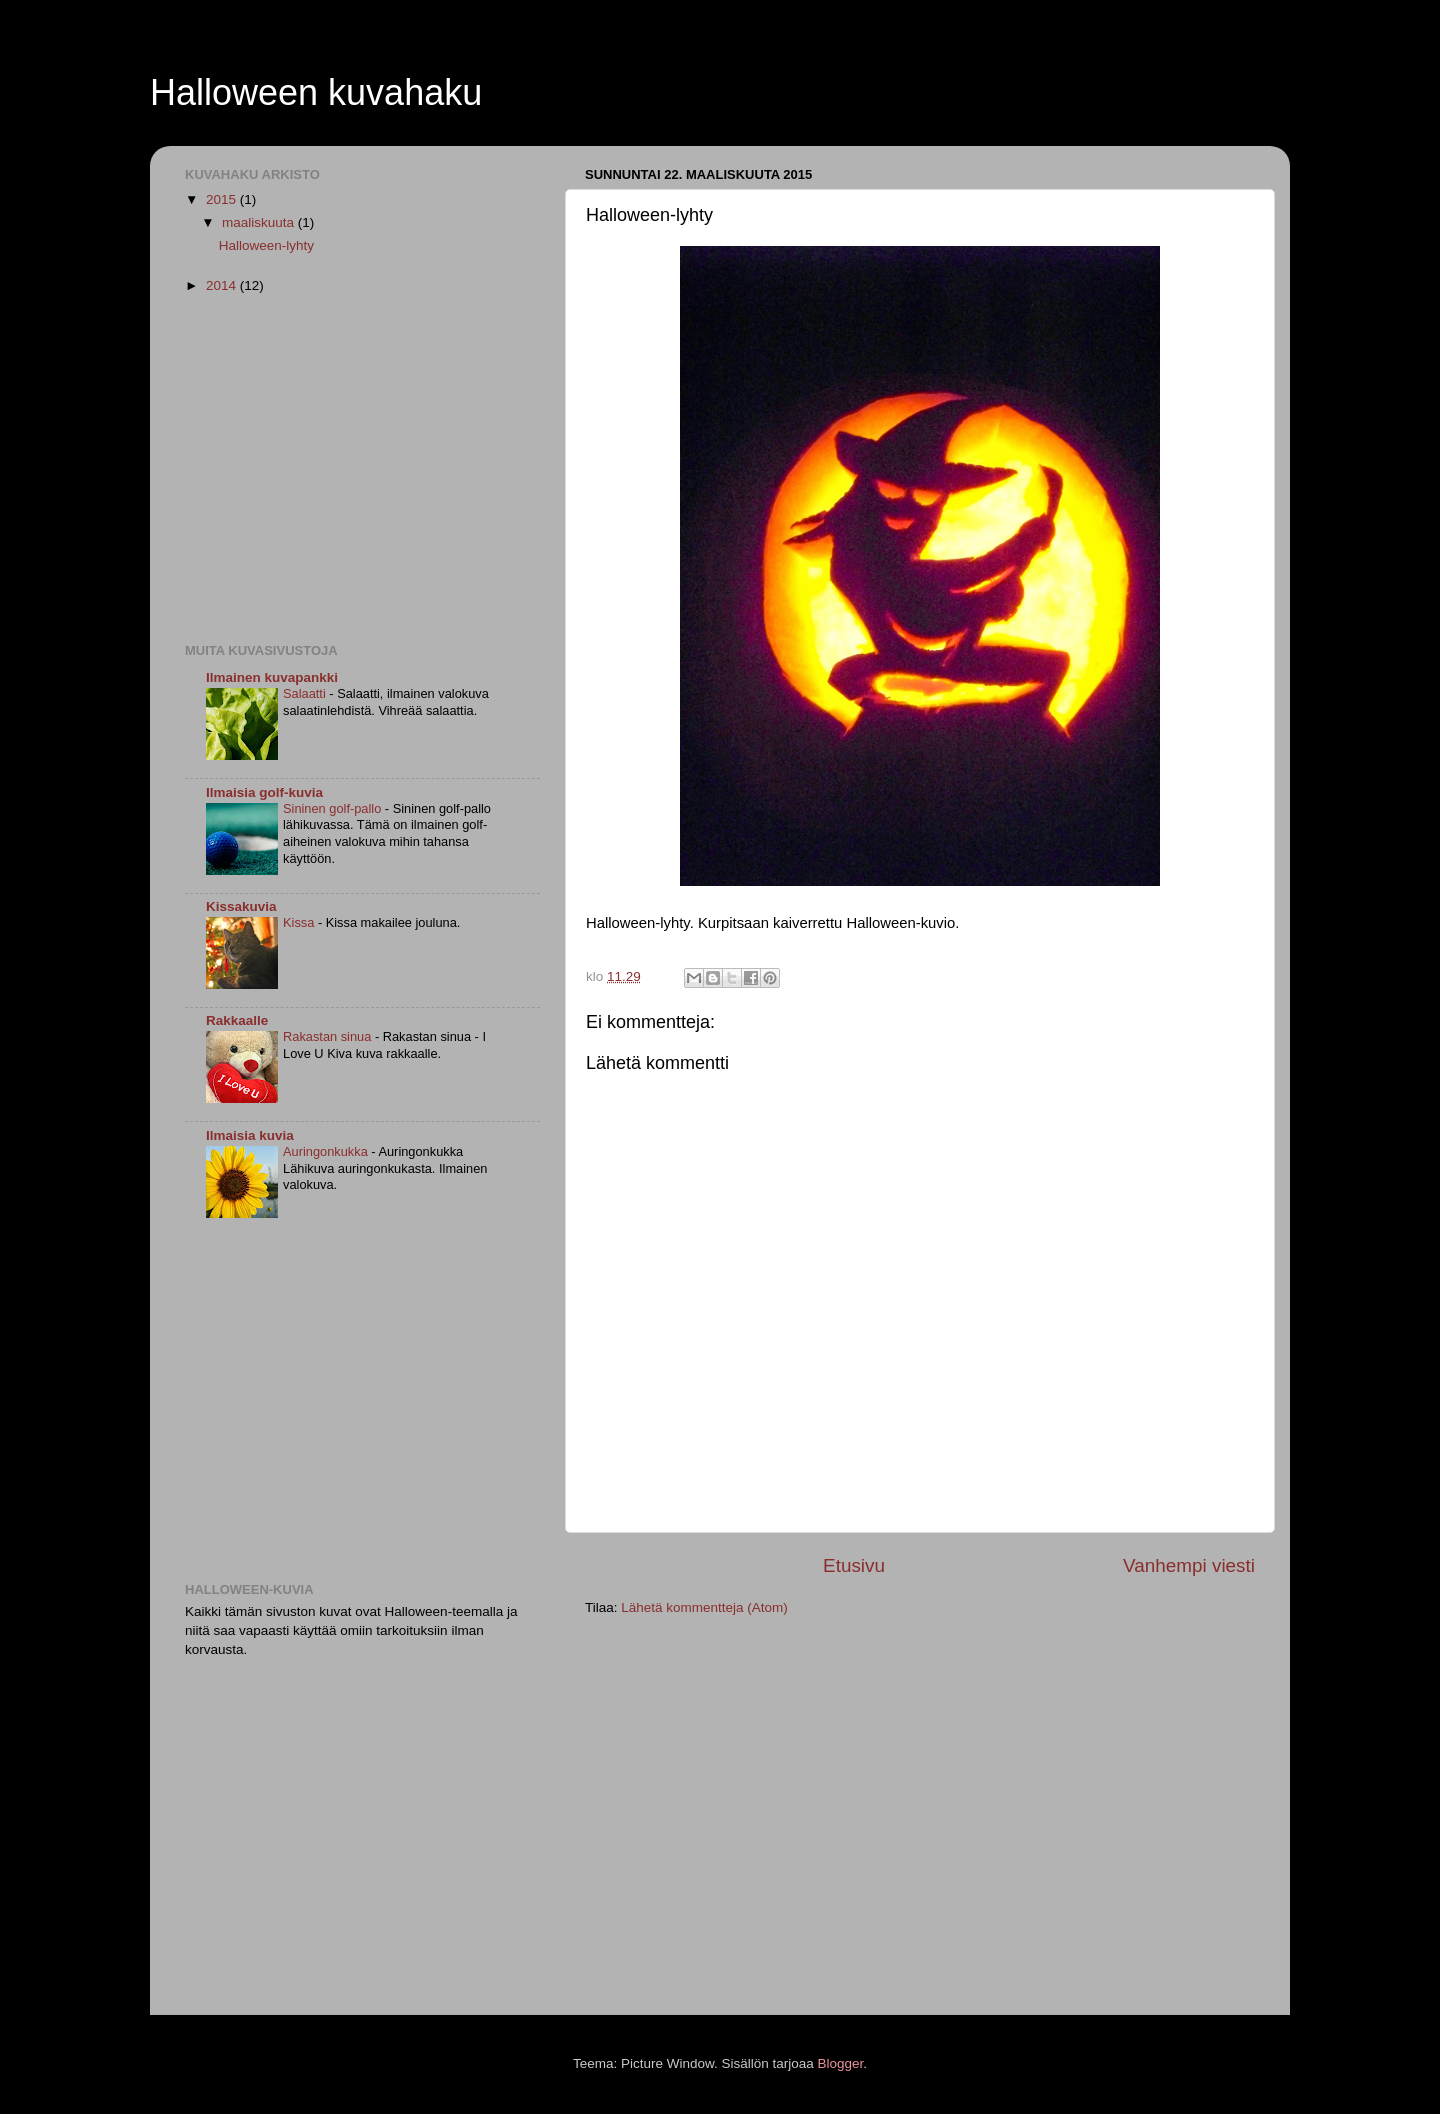 The height and width of the screenshot is (2114, 1440). Describe the element at coordinates (223, 285) in the screenshot. I see `2014` at that location.